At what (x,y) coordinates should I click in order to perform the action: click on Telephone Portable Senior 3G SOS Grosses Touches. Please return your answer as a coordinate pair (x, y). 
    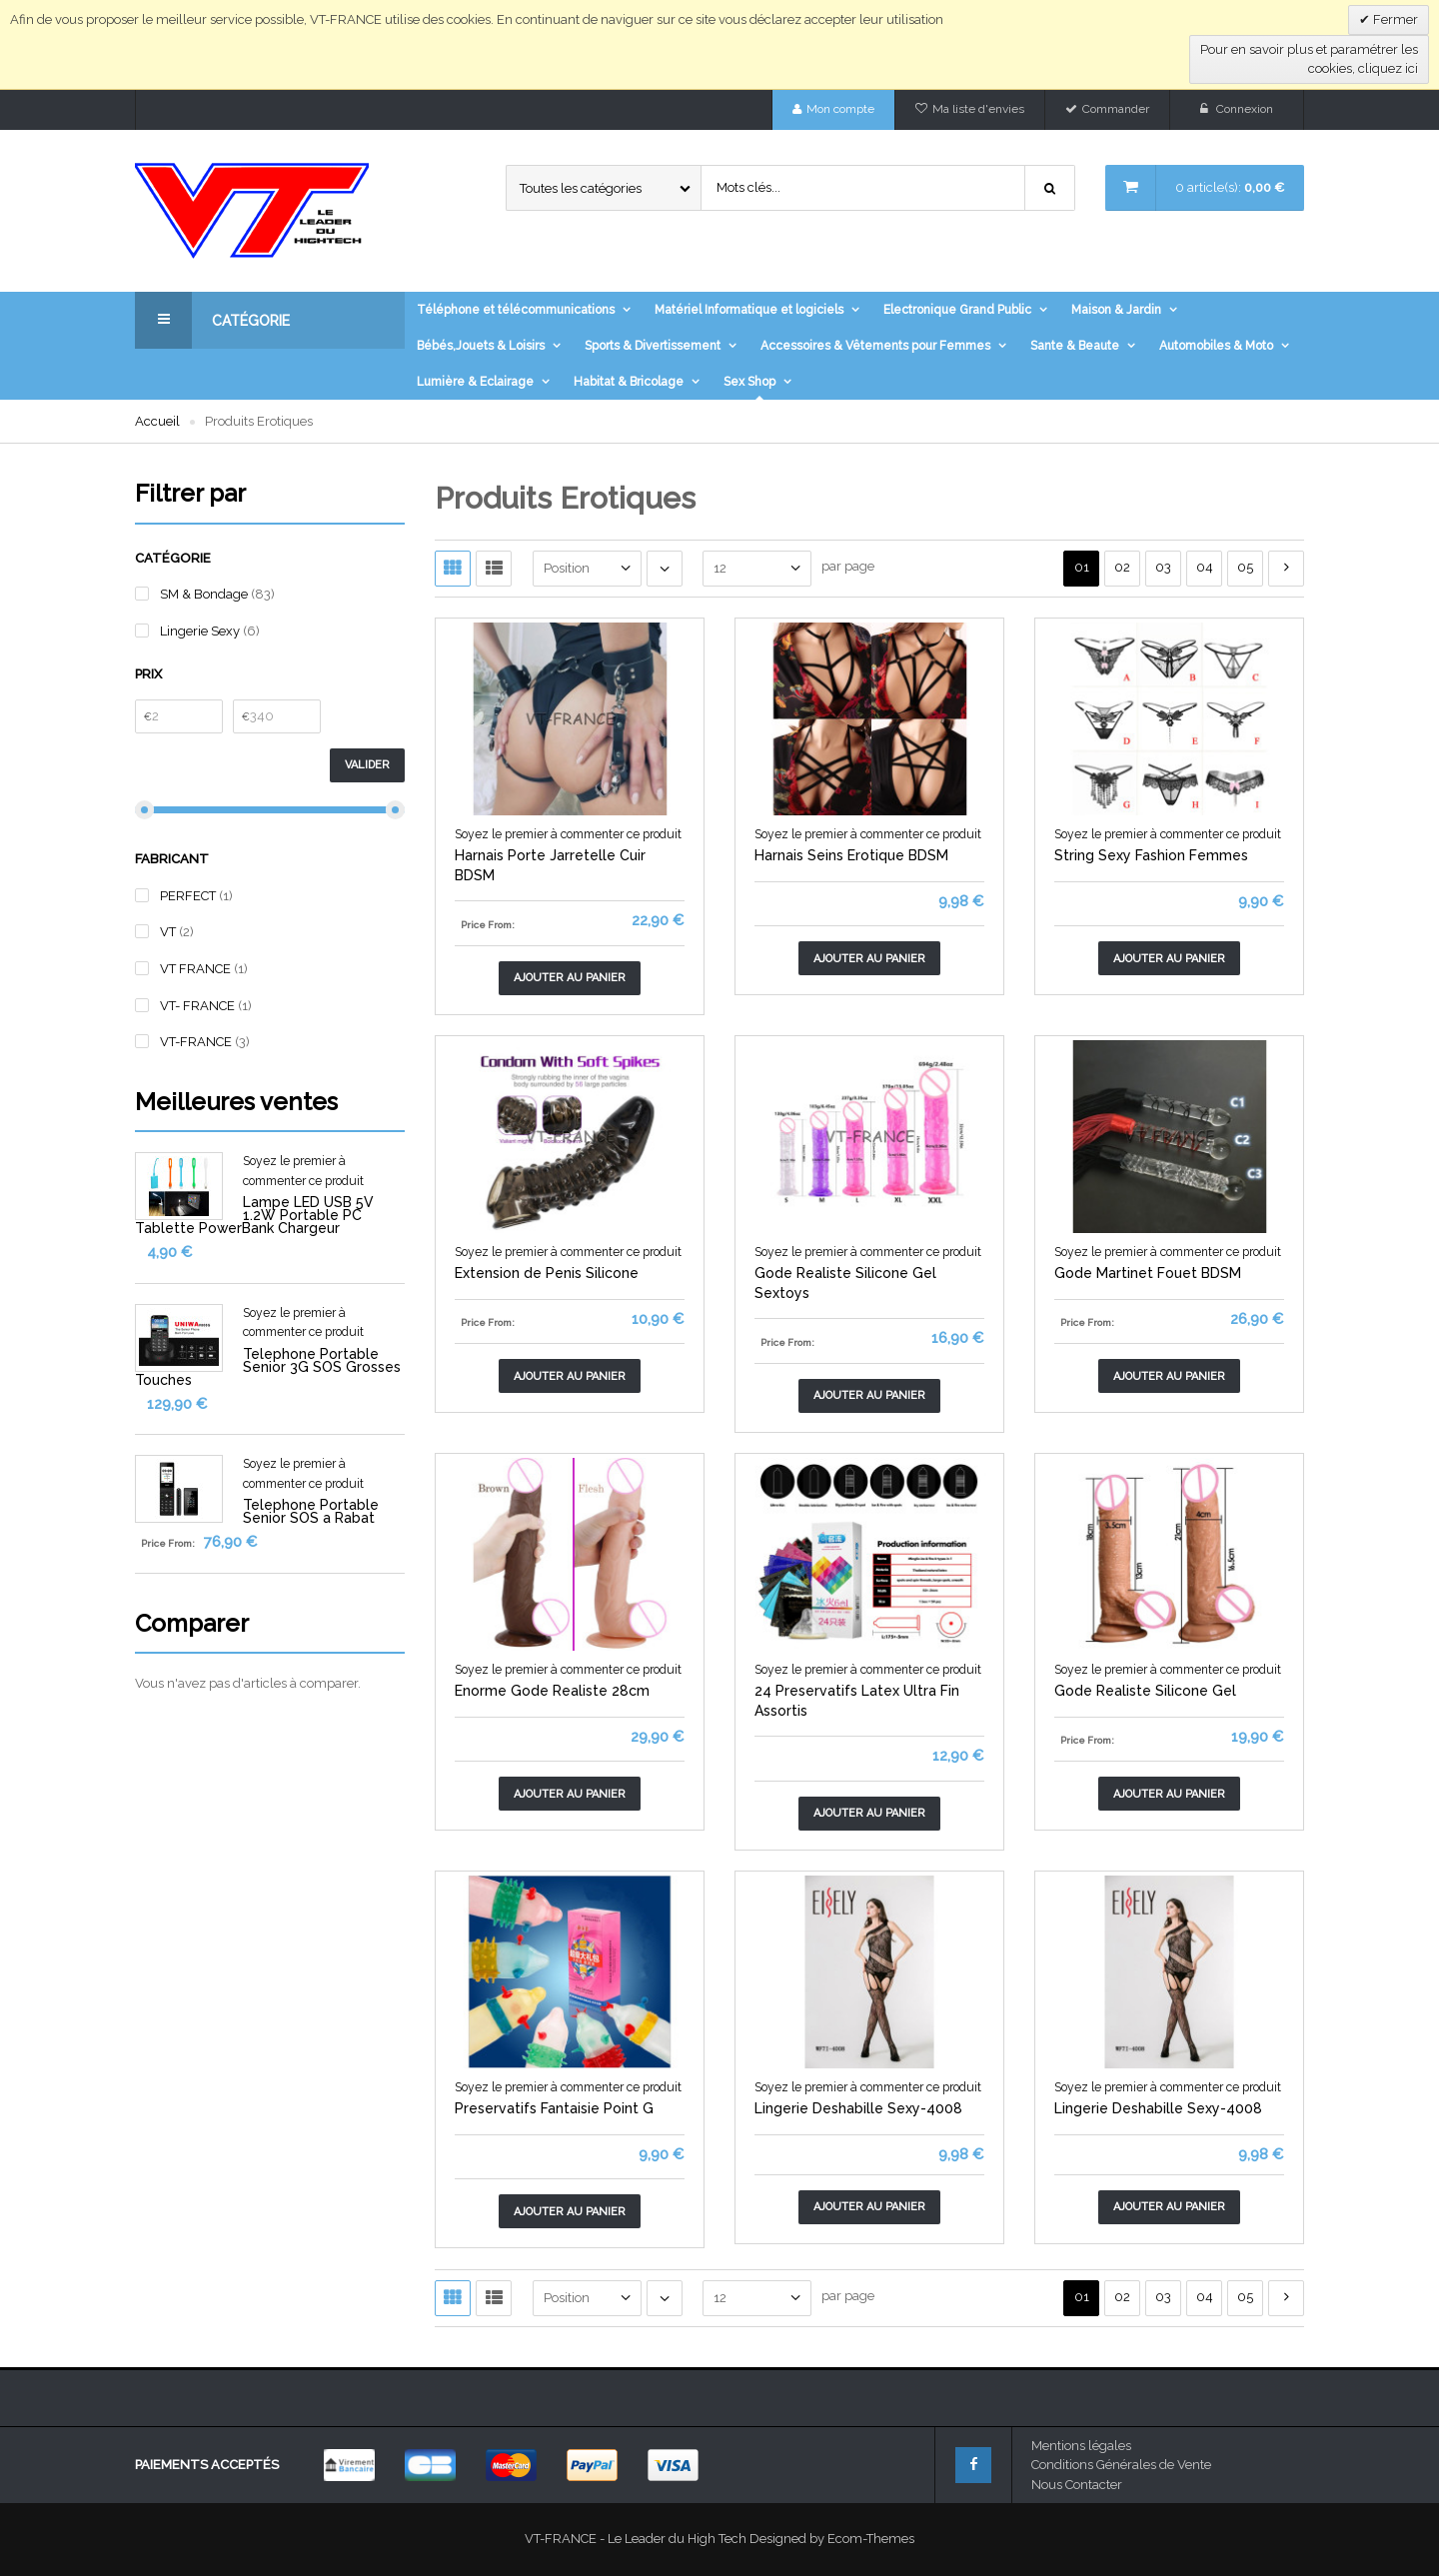
    Looking at the image, I should click on (268, 1367).